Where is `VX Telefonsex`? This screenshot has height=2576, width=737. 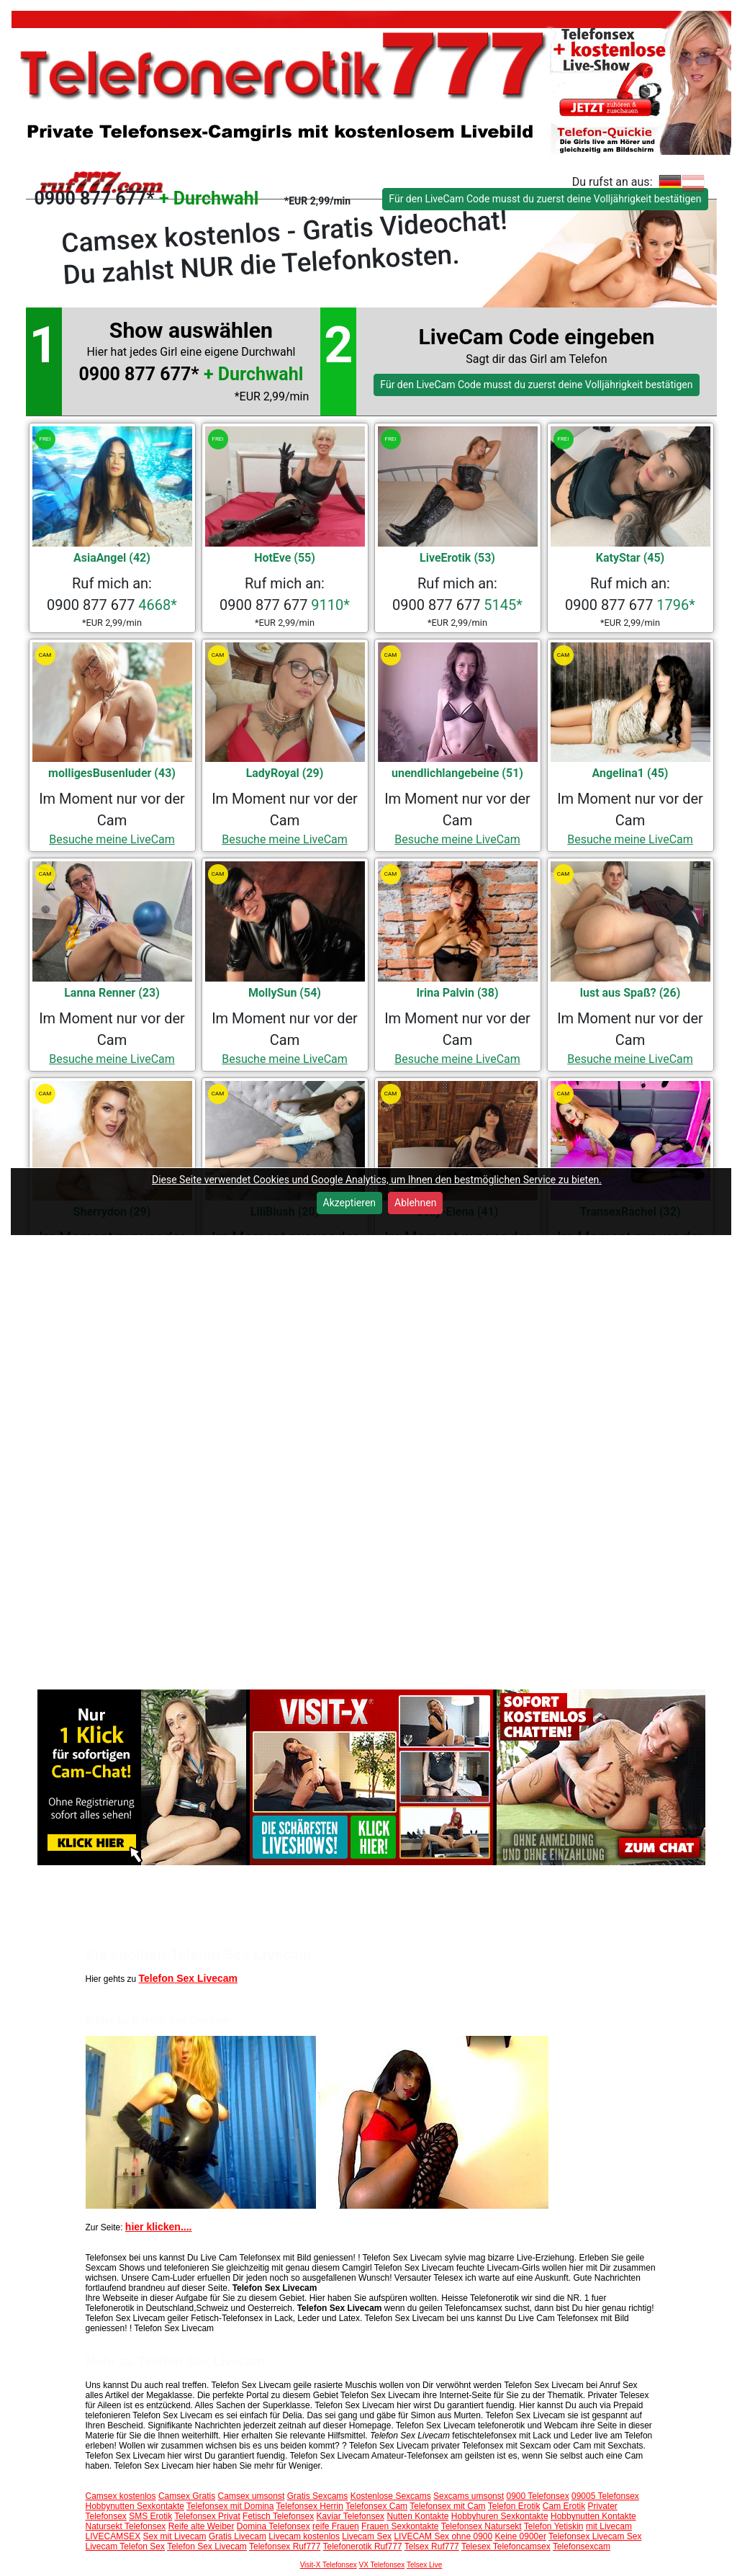
VX Telefonsex is located at coordinates (382, 2565).